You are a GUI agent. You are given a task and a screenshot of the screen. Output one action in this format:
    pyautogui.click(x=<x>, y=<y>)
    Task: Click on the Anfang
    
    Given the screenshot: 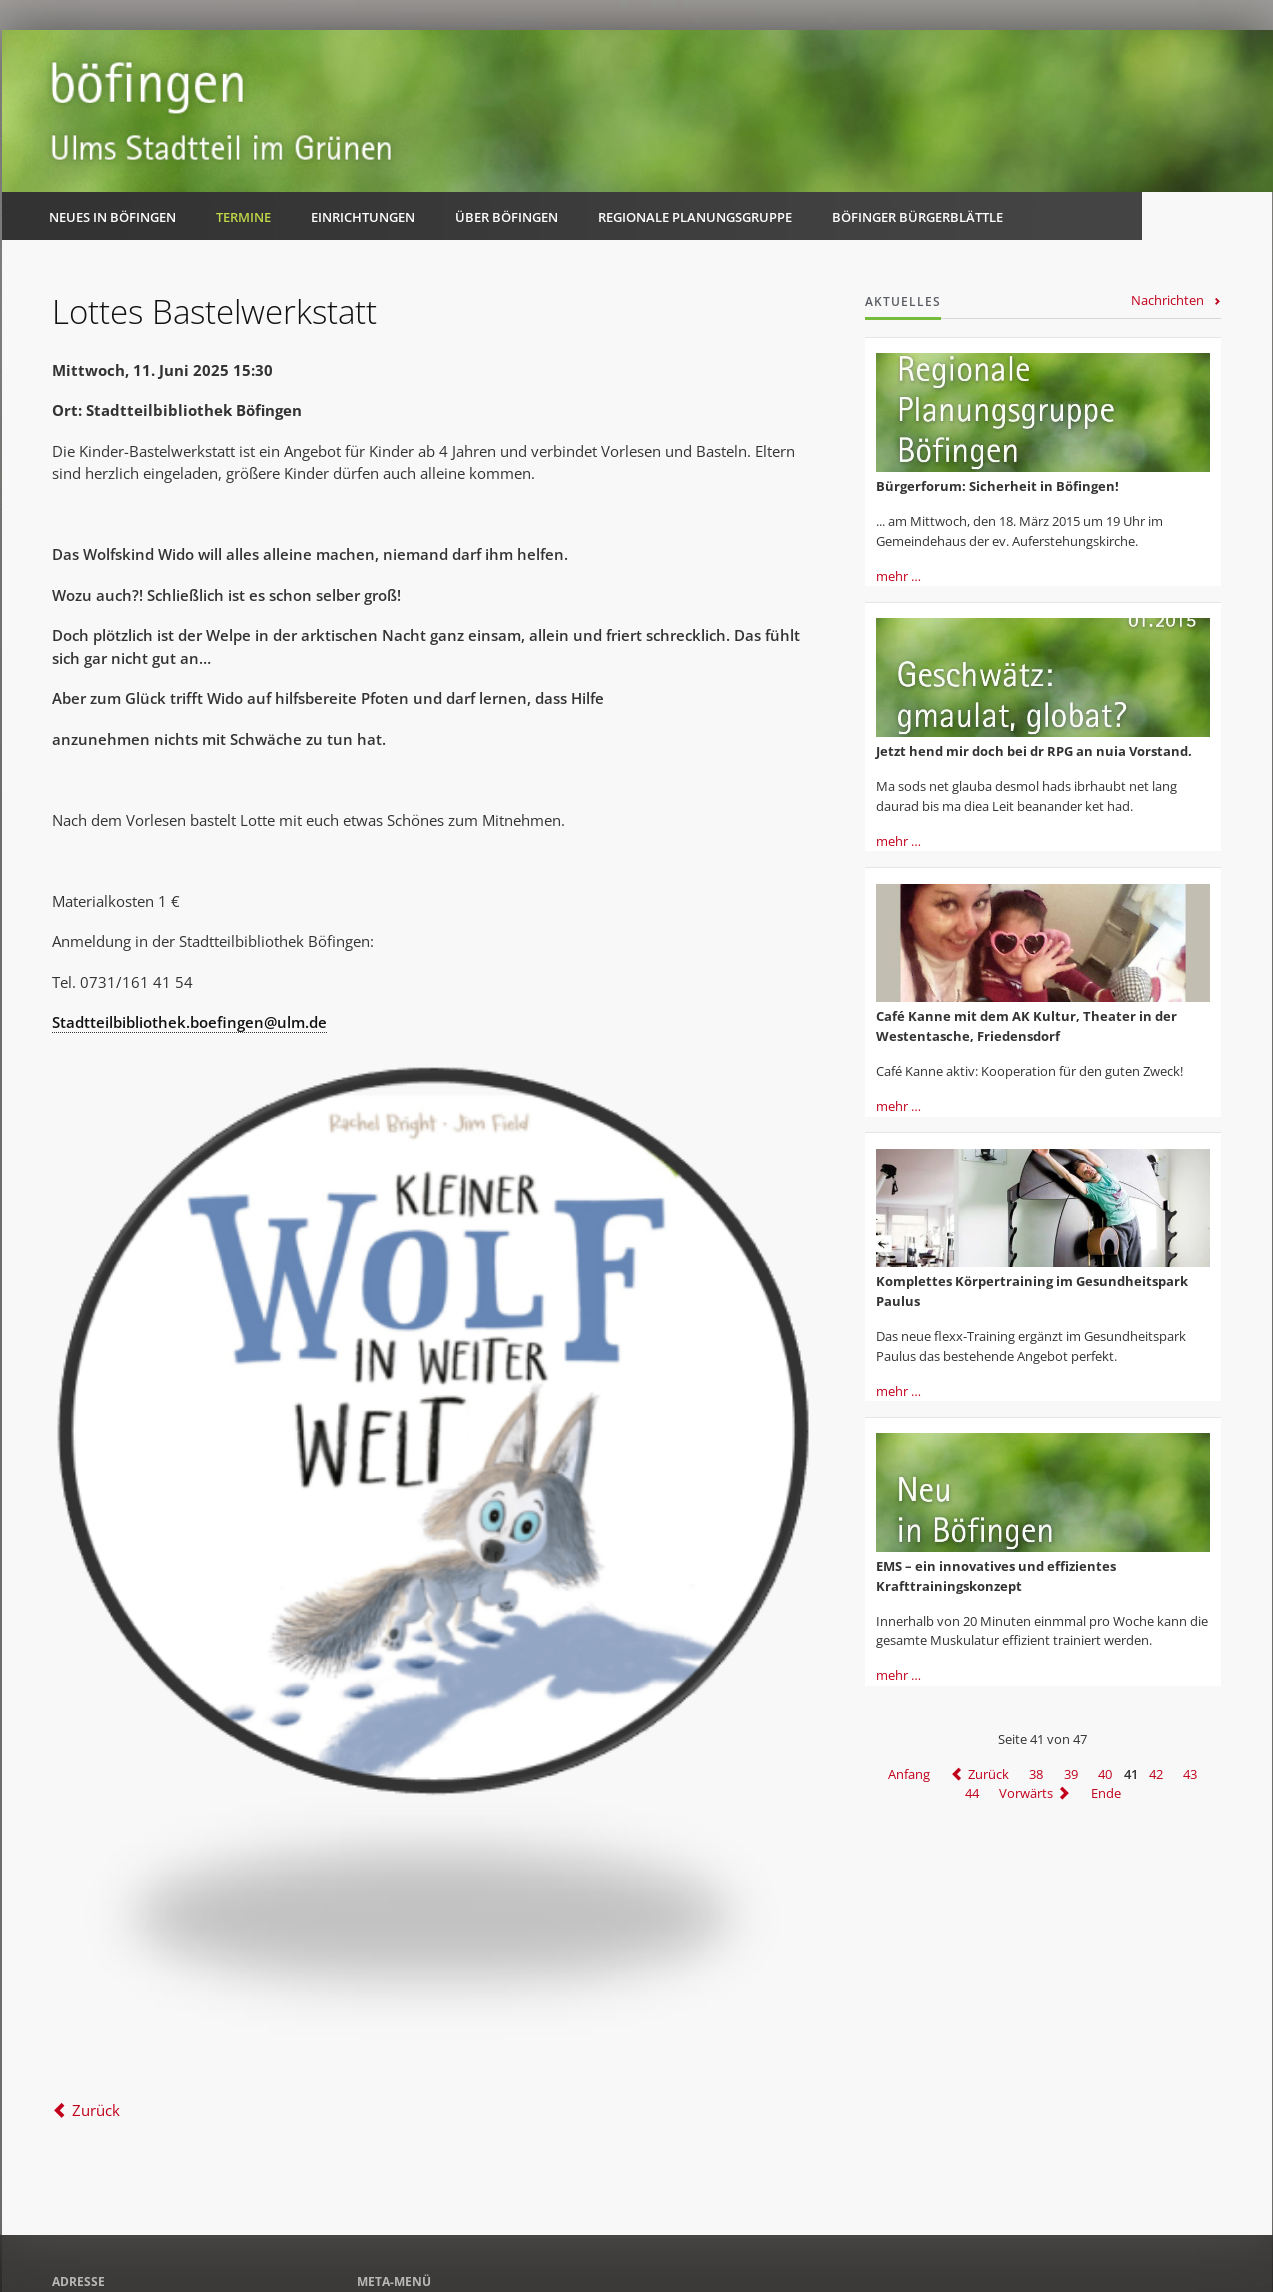 What is the action you would take?
    pyautogui.click(x=909, y=1774)
    